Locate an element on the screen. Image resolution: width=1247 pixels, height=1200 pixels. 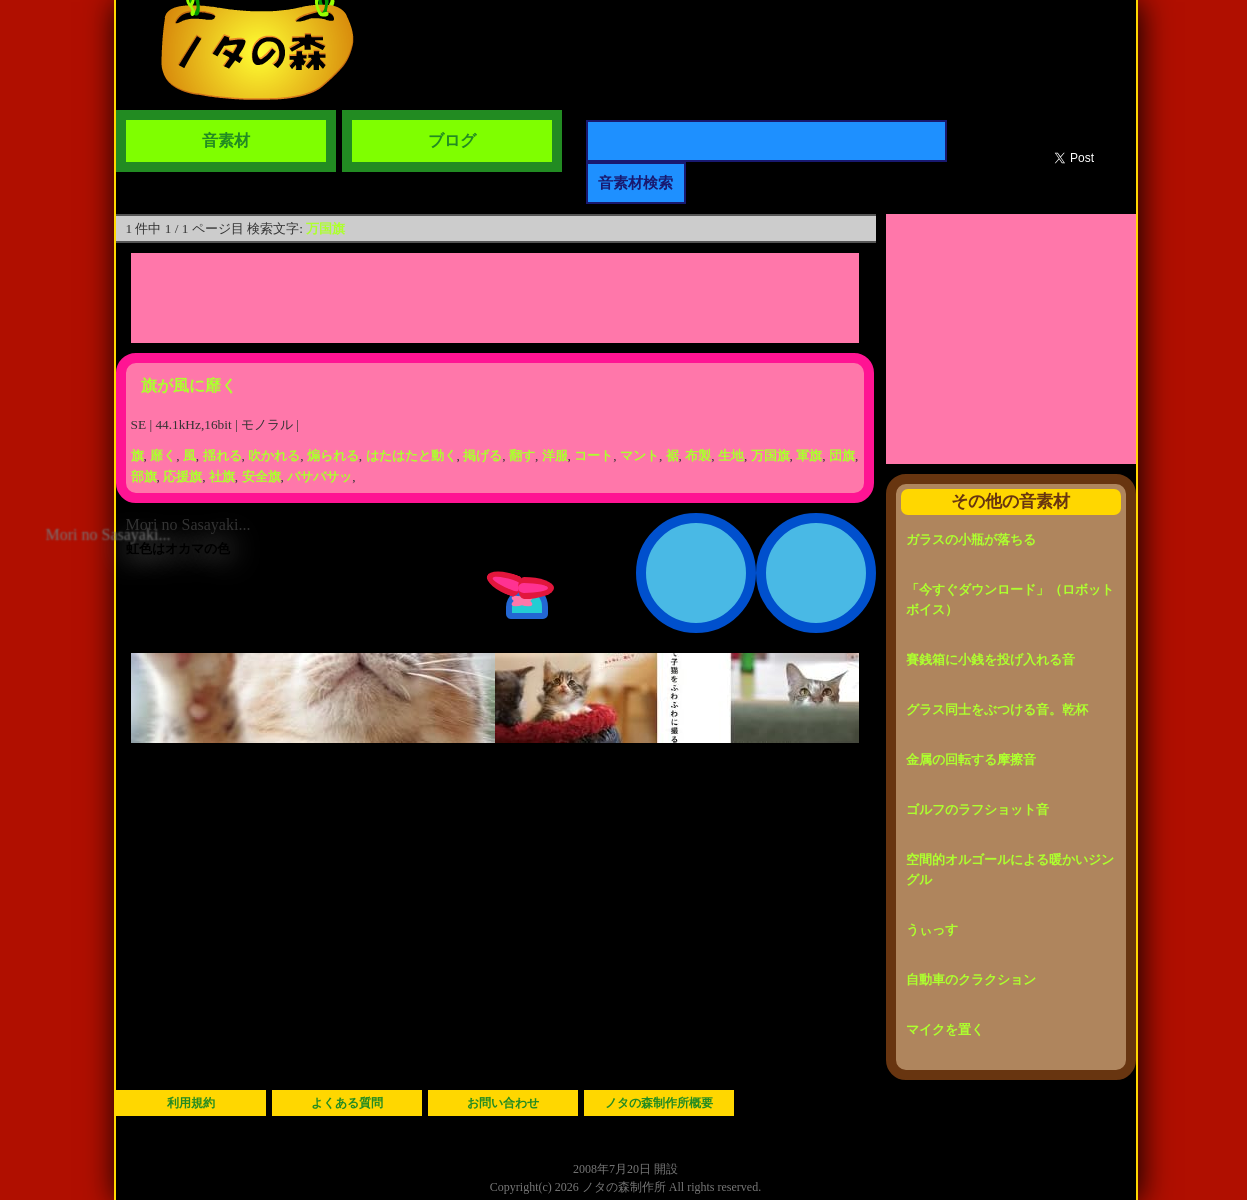
社旗 is located at coordinates (222, 476).